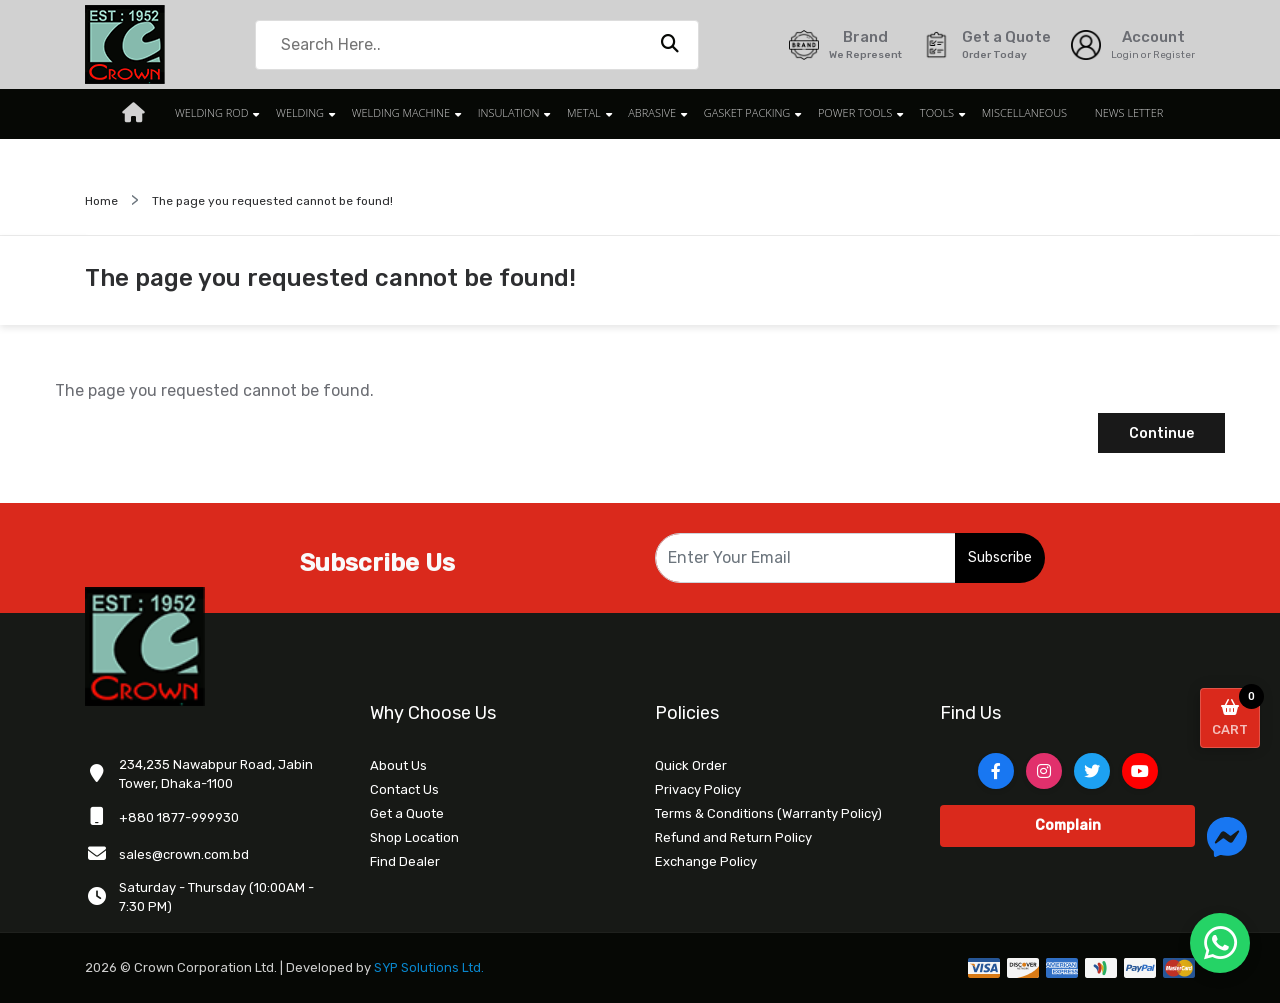  Describe the element at coordinates (844, 113) in the screenshot. I see `POWER TOOLS` at that location.